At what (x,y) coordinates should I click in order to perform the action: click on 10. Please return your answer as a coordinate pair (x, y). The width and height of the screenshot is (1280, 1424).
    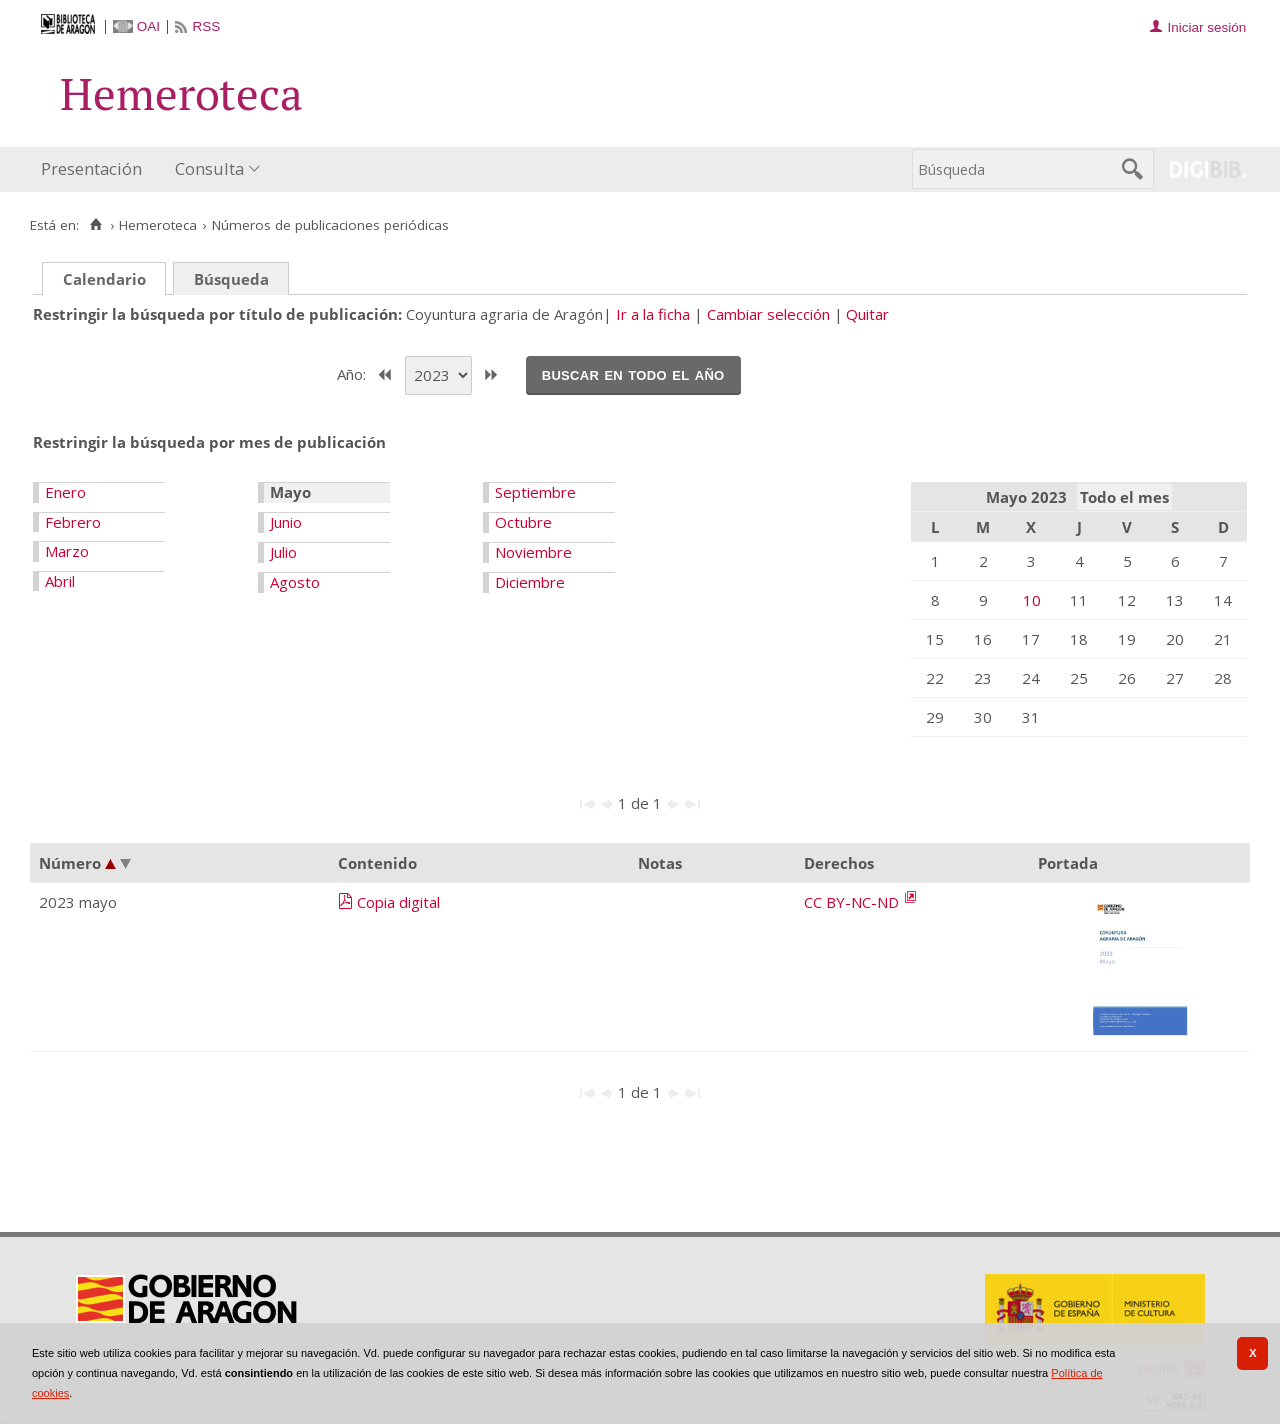
    Looking at the image, I should click on (1032, 600).